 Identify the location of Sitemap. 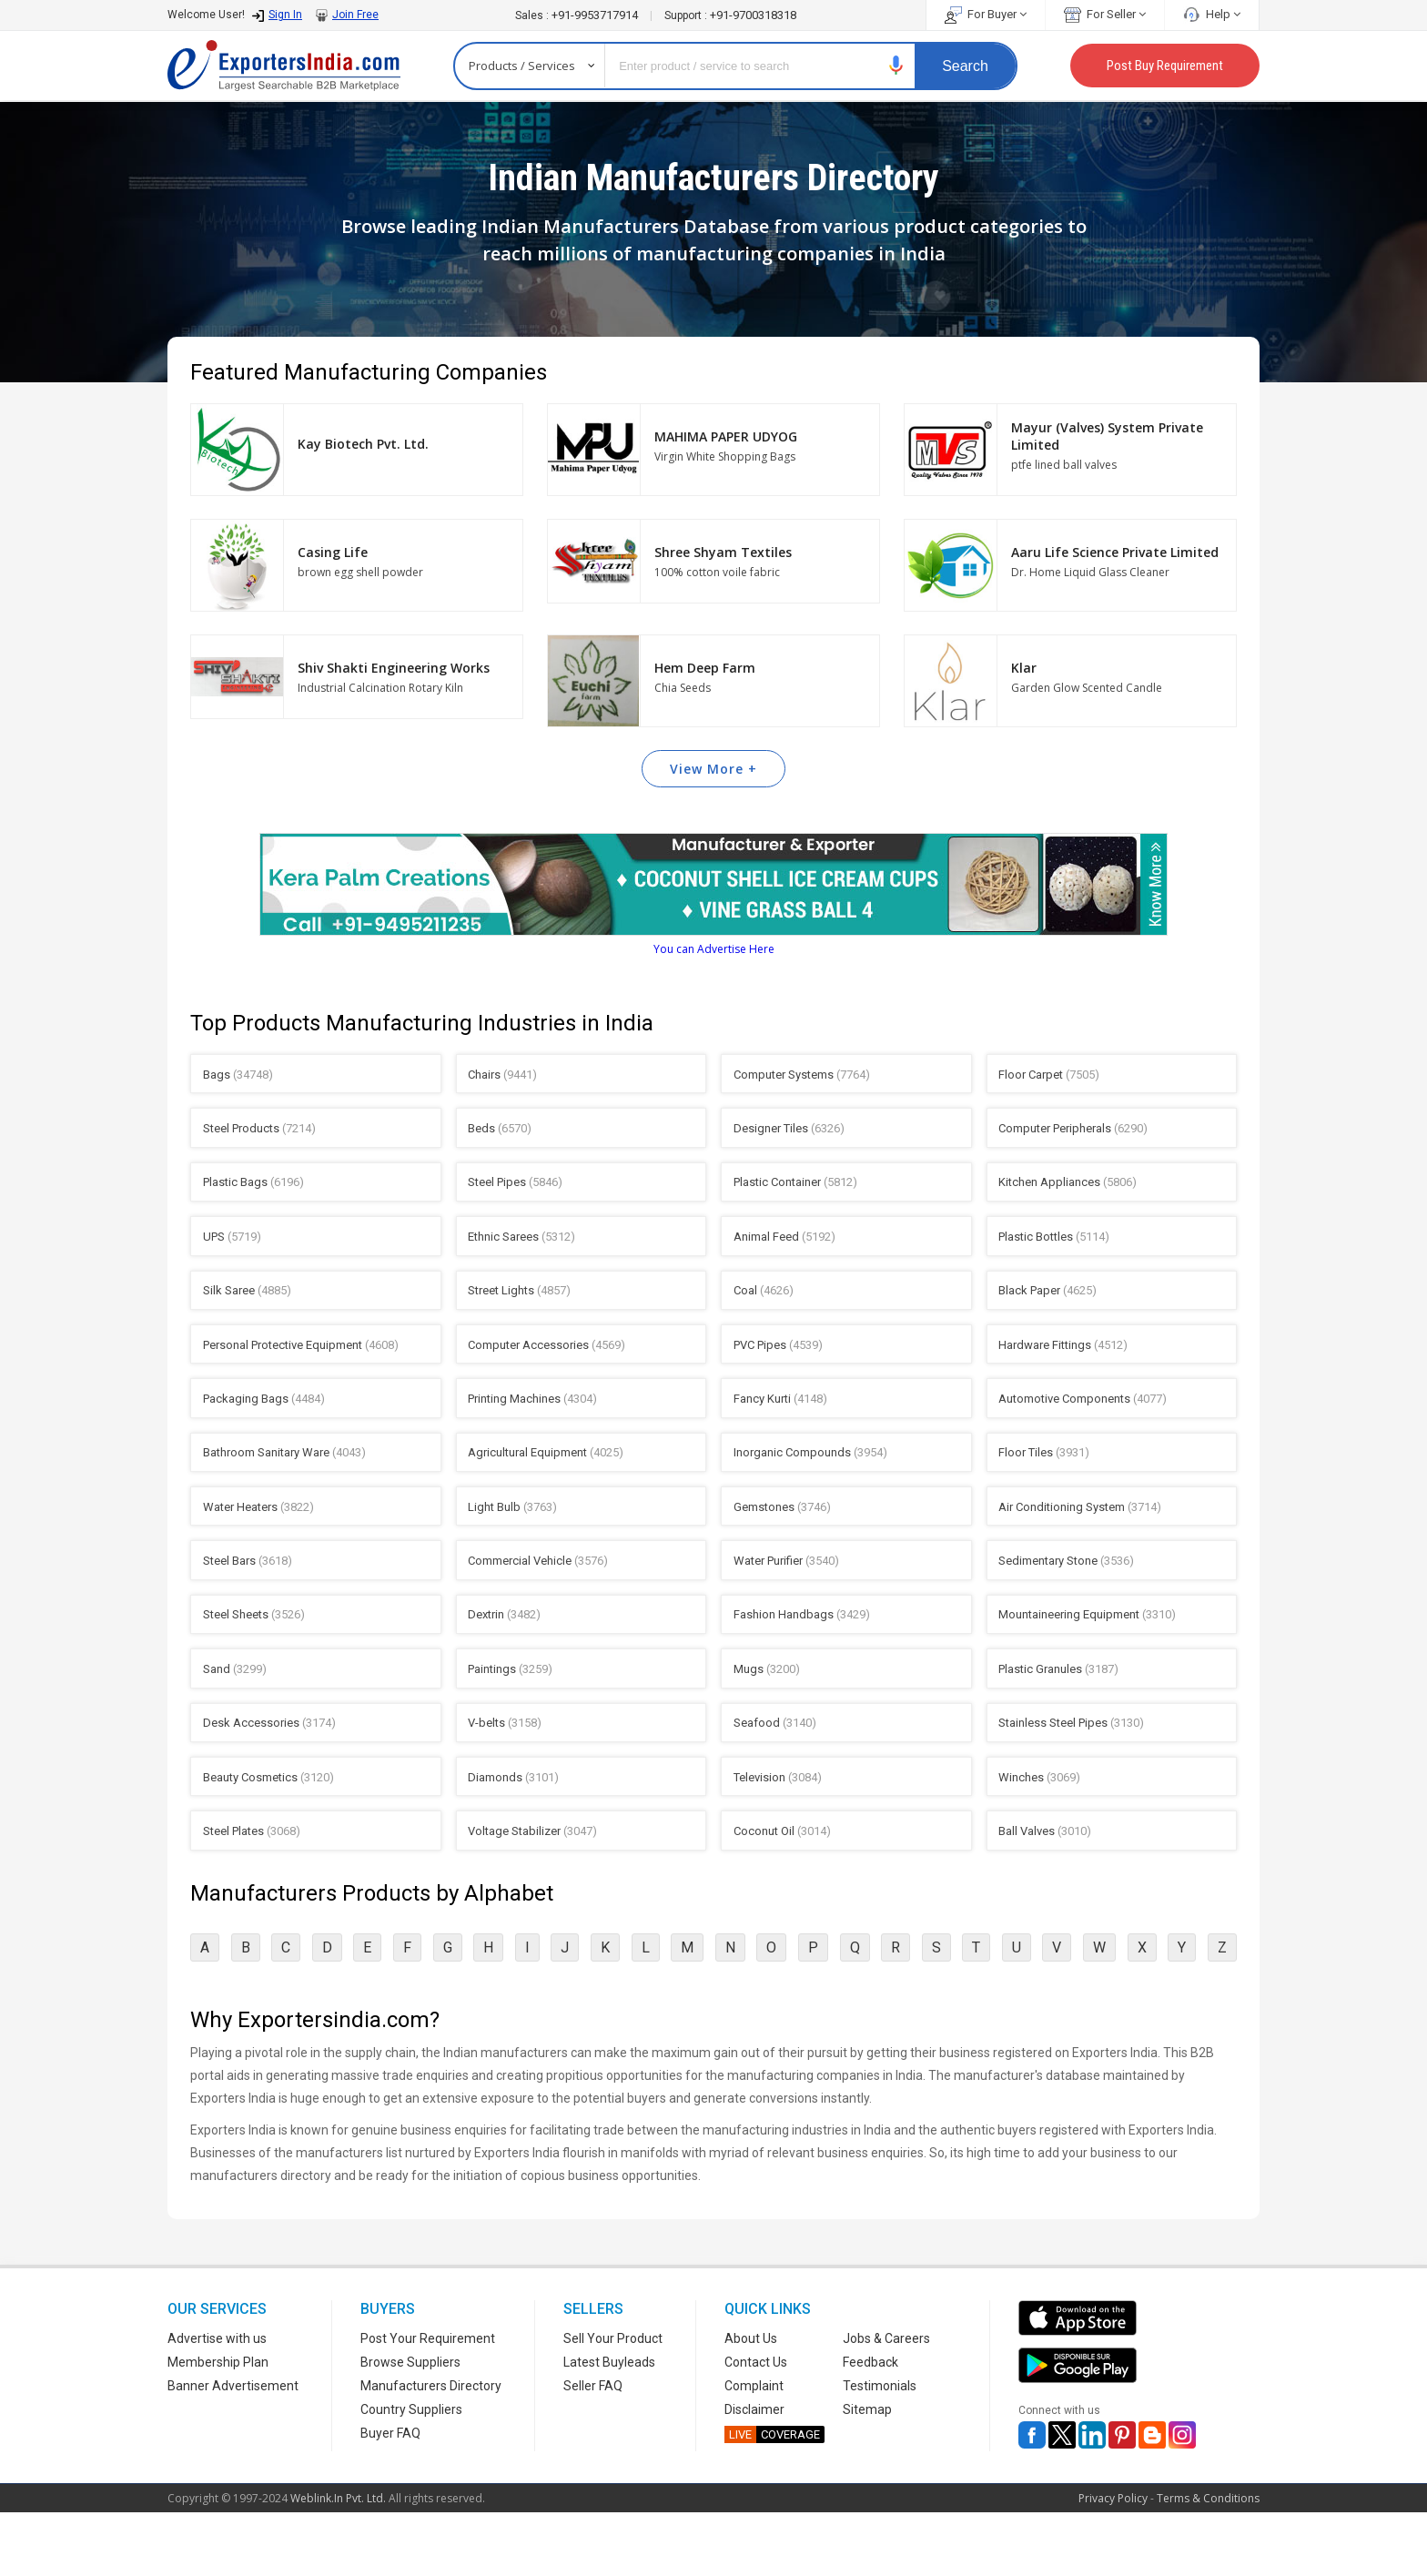
(867, 2473).